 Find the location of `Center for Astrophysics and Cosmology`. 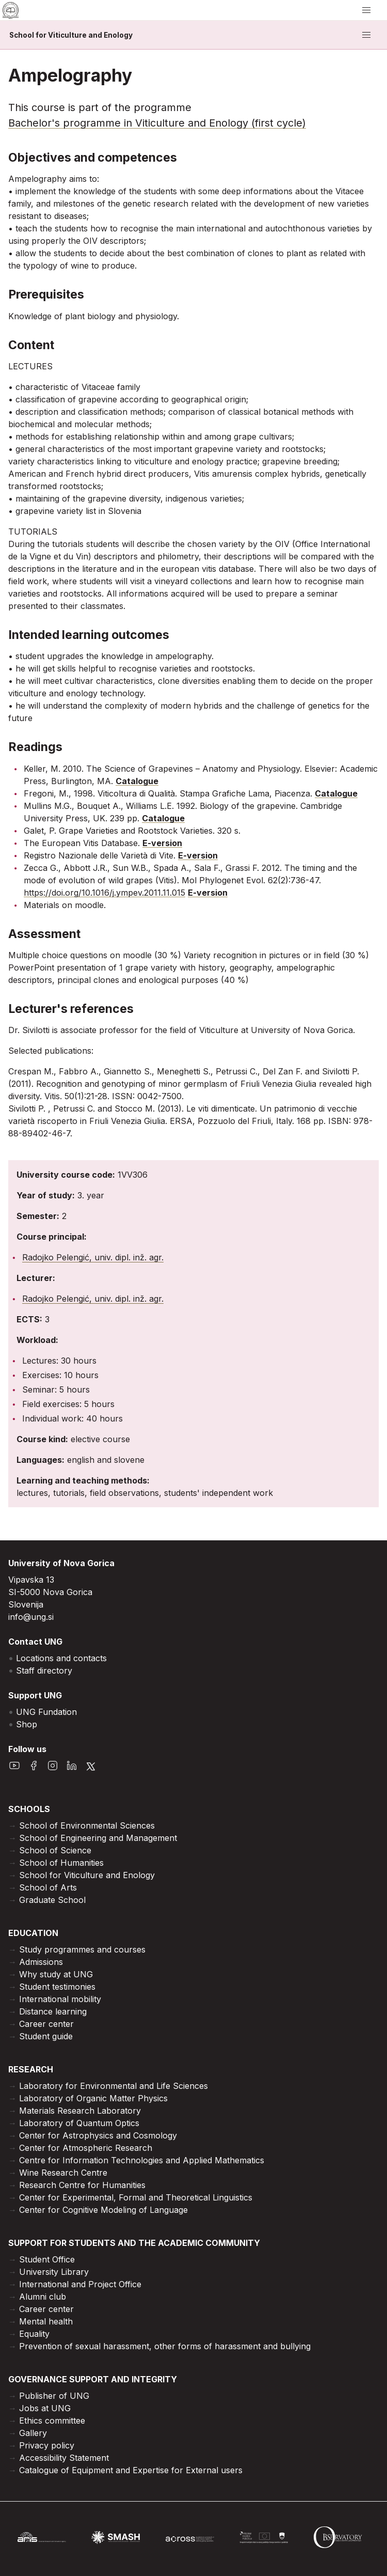

Center for Astrophysics and Cosmology is located at coordinates (98, 2135).